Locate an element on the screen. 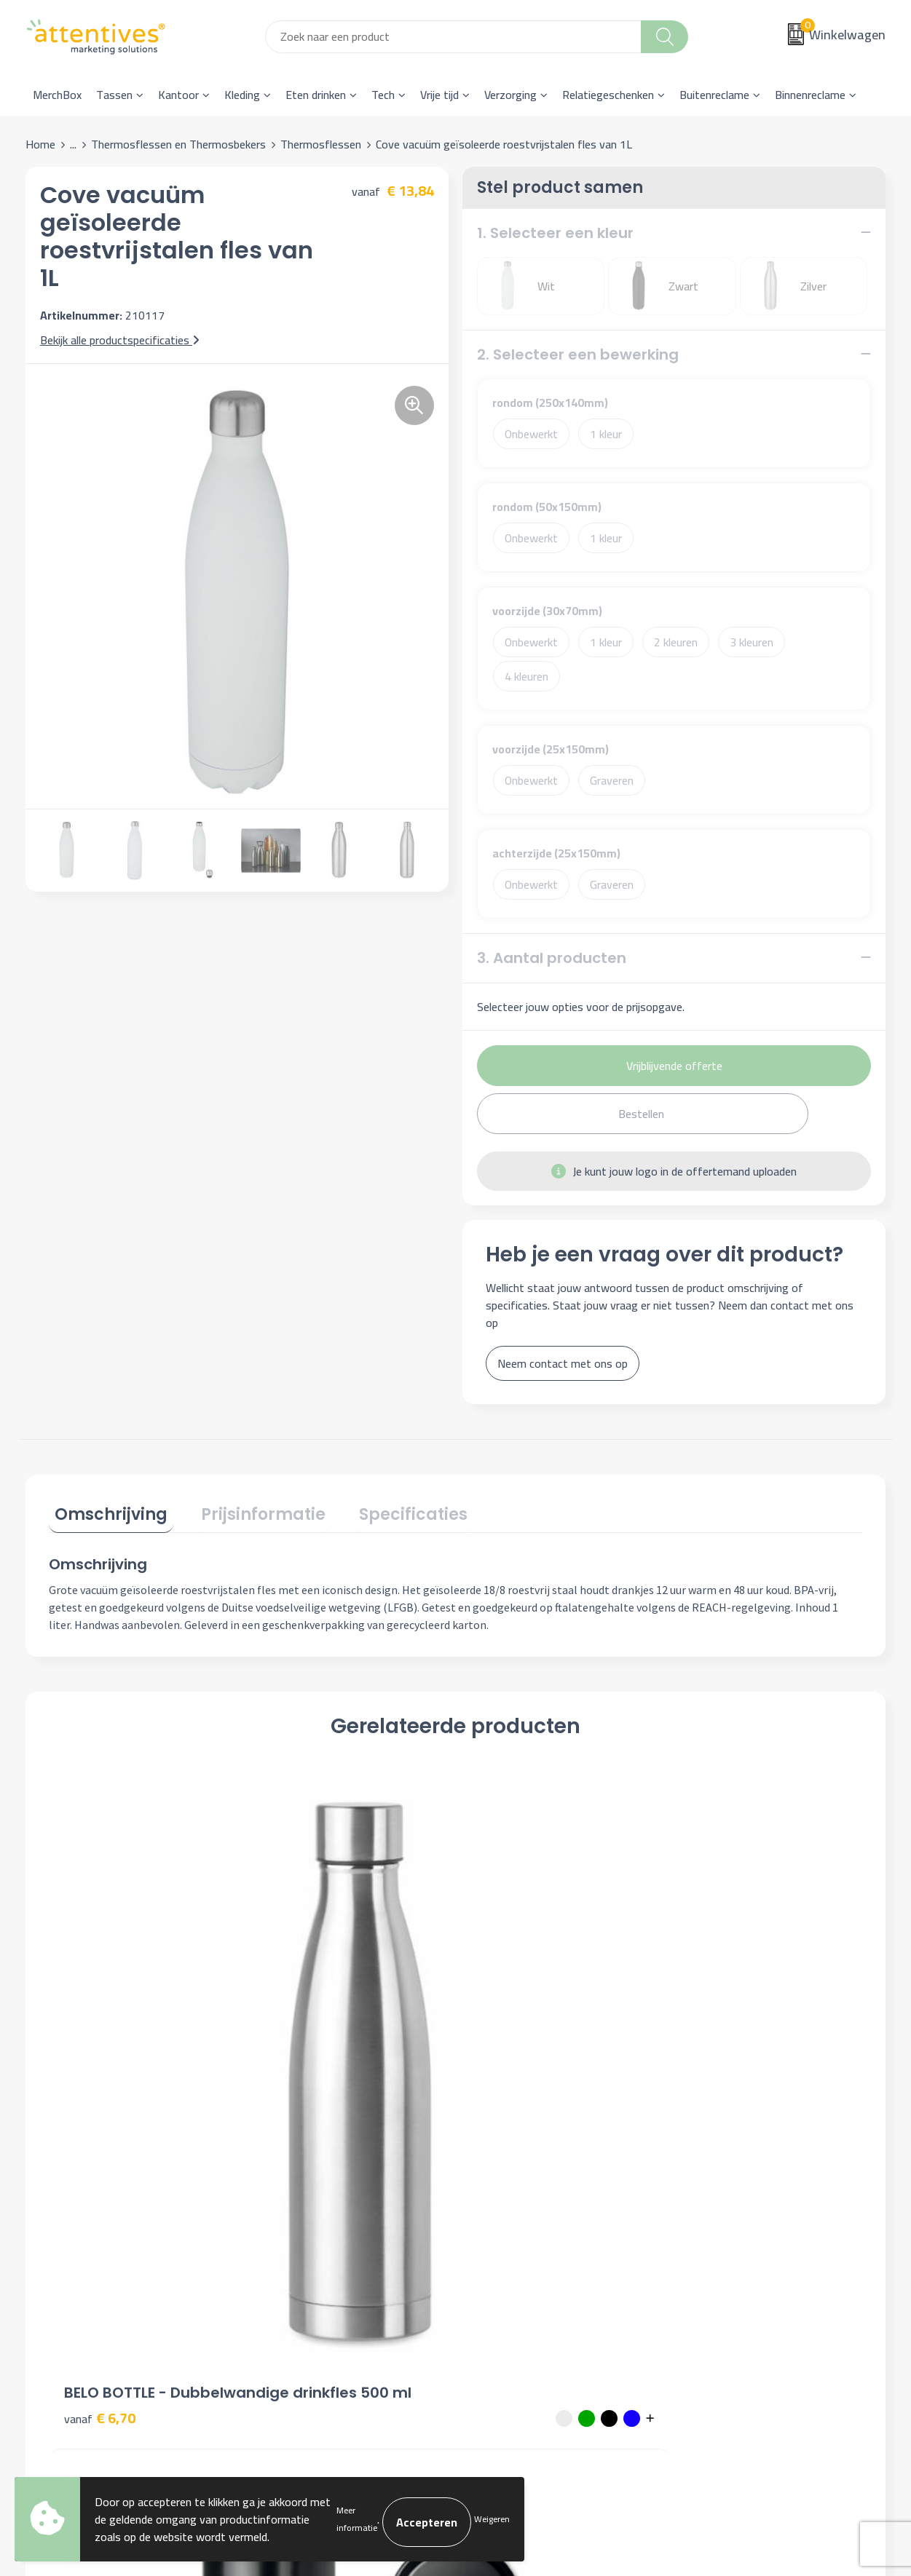 The height and width of the screenshot is (2576, 911). Bestelling & Bezorging is located at coordinates (529, 2218).